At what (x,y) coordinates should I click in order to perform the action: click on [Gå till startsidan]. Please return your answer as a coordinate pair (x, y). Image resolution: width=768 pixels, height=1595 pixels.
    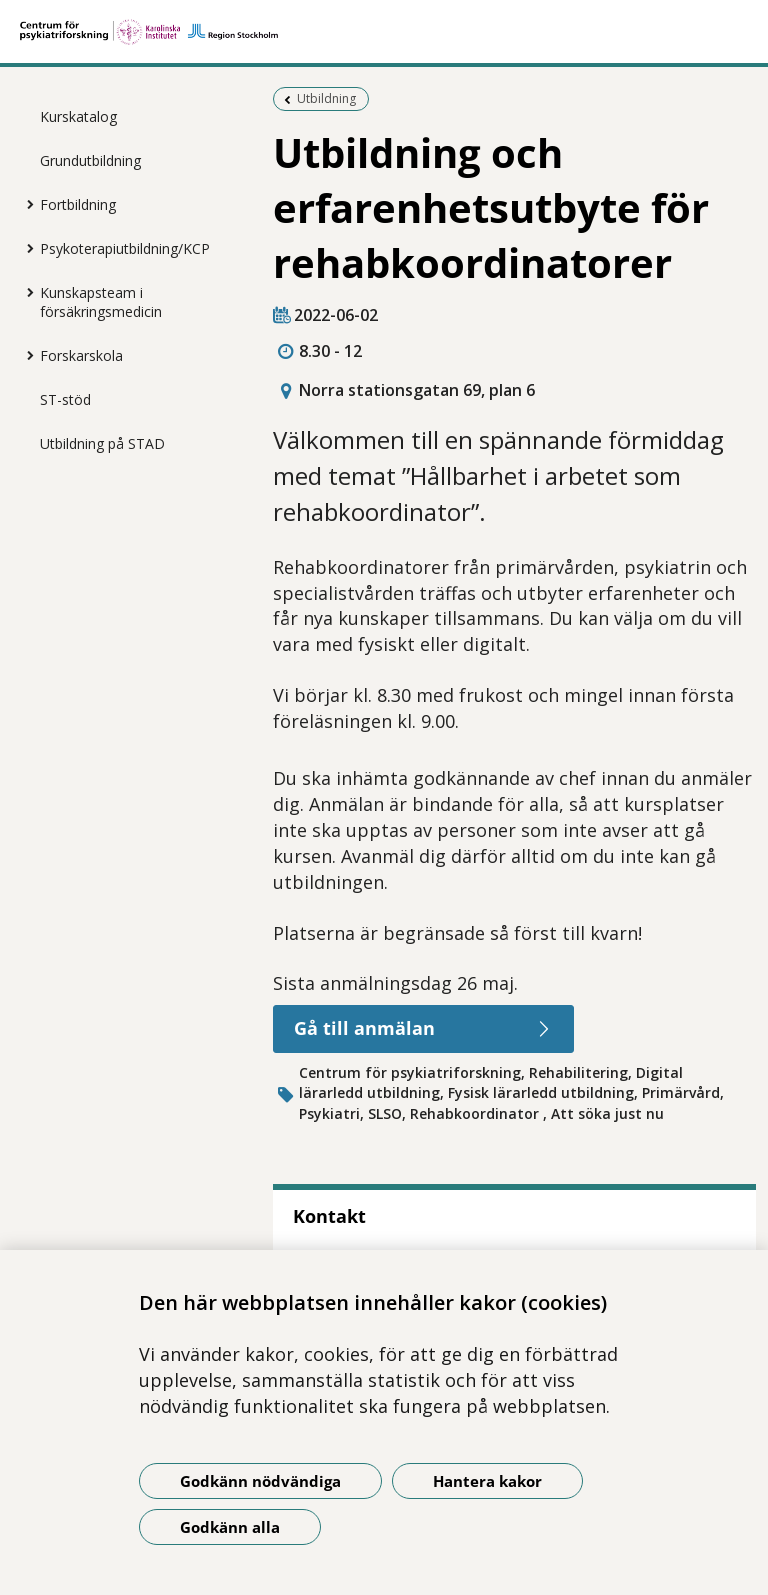
    Looking at the image, I should click on (384, 32).